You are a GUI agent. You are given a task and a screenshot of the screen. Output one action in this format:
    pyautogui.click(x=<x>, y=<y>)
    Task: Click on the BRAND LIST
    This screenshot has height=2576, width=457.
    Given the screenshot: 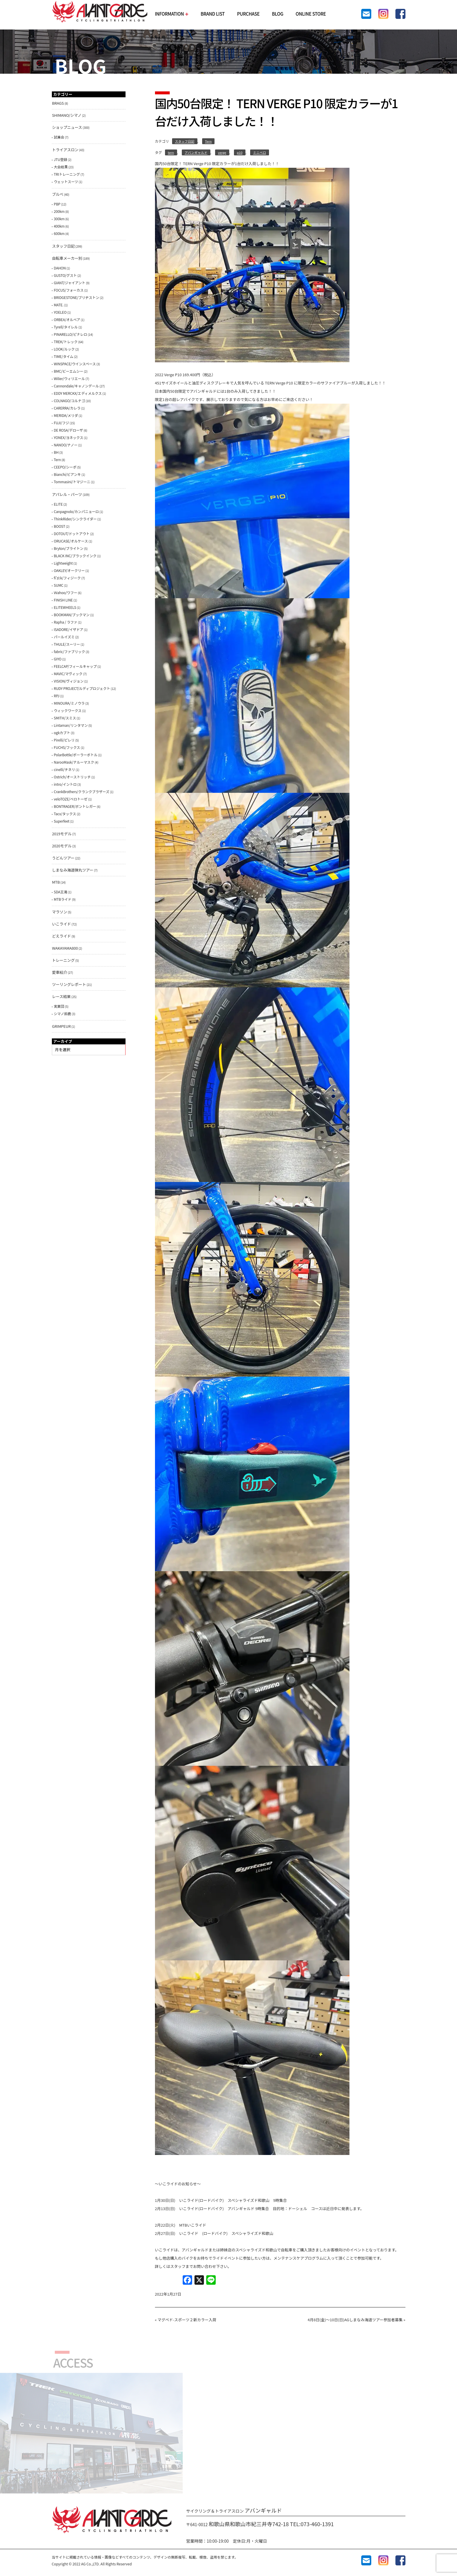 What is the action you would take?
    pyautogui.click(x=213, y=14)
    